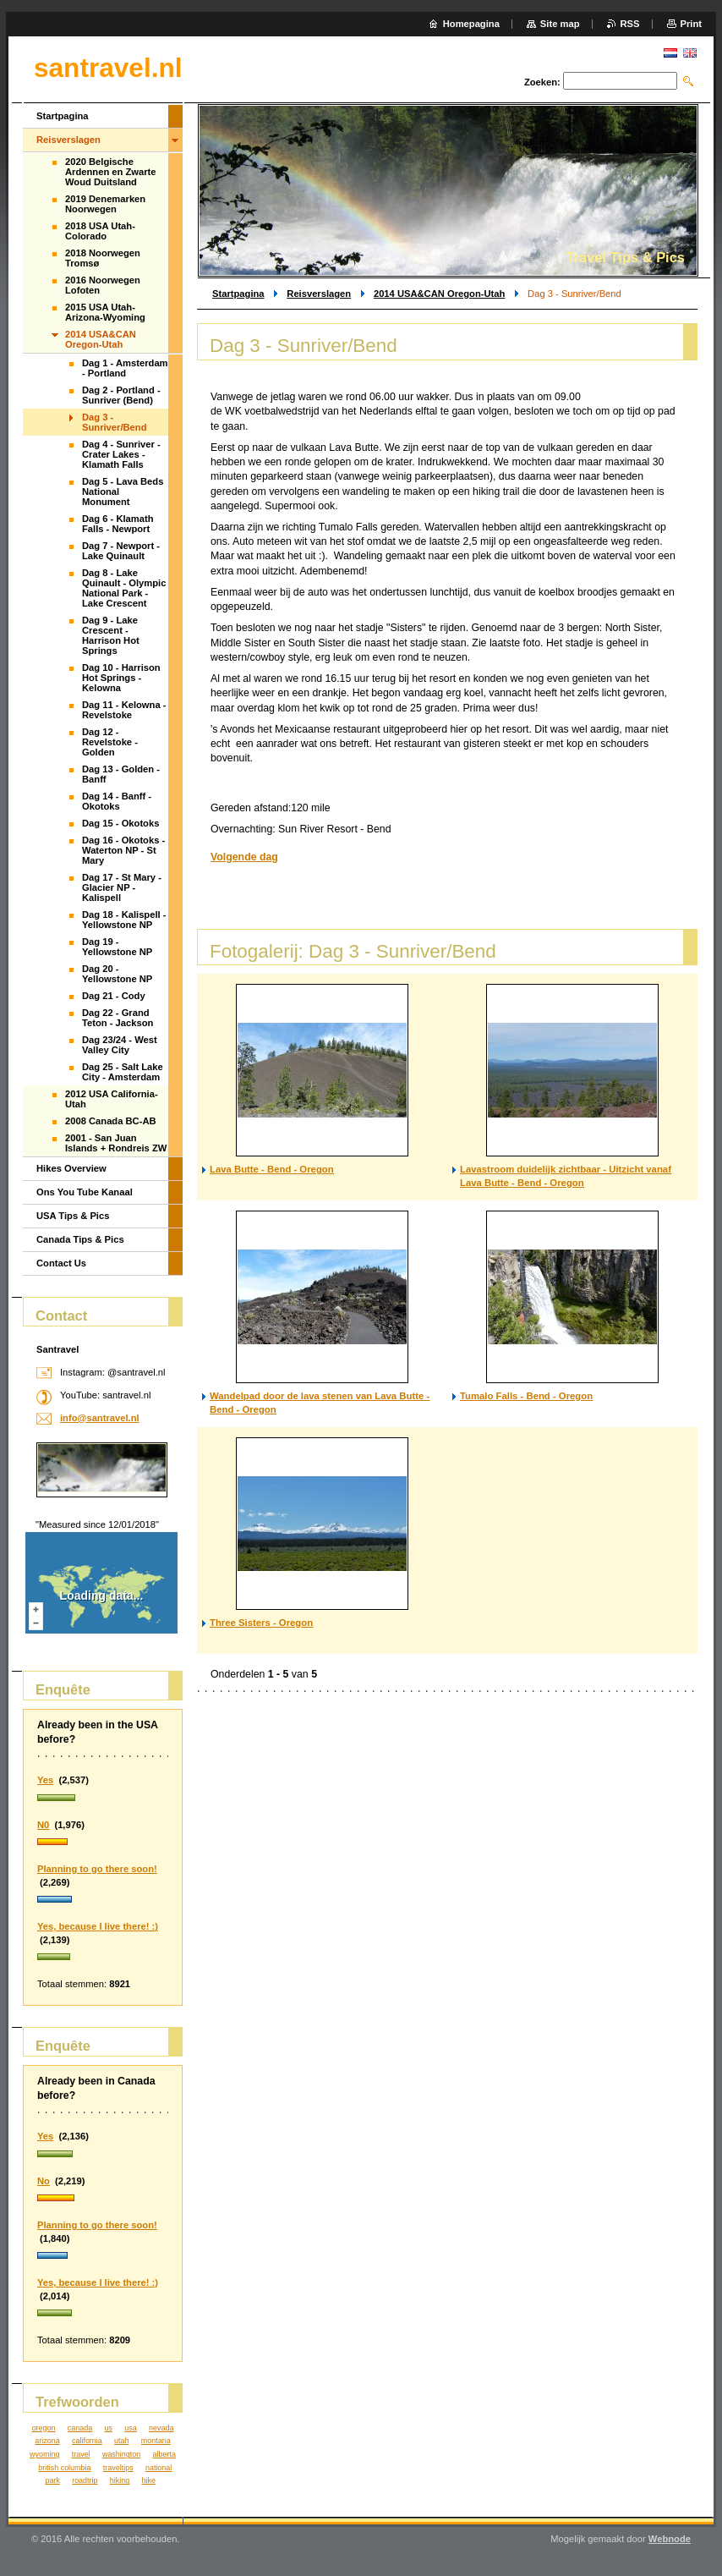 This screenshot has width=722, height=2576. What do you see at coordinates (117, 946) in the screenshot?
I see `Dag 19 - Yellowstone NP` at bounding box center [117, 946].